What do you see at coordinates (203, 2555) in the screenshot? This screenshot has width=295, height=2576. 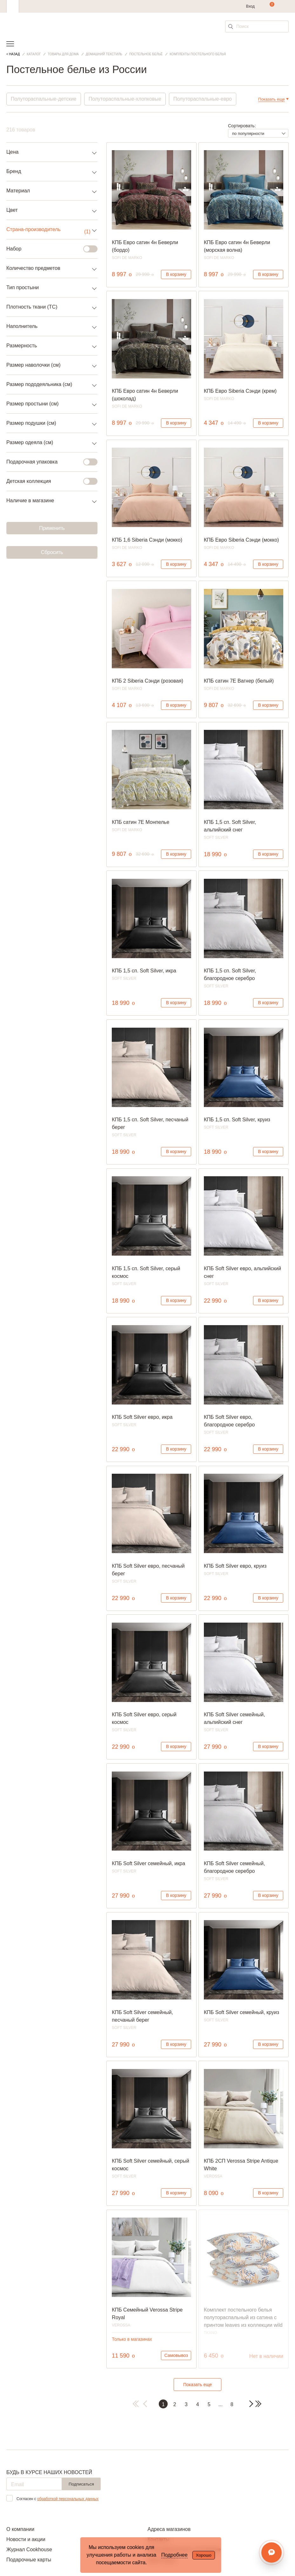 I see `Хорошо` at bounding box center [203, 2555].